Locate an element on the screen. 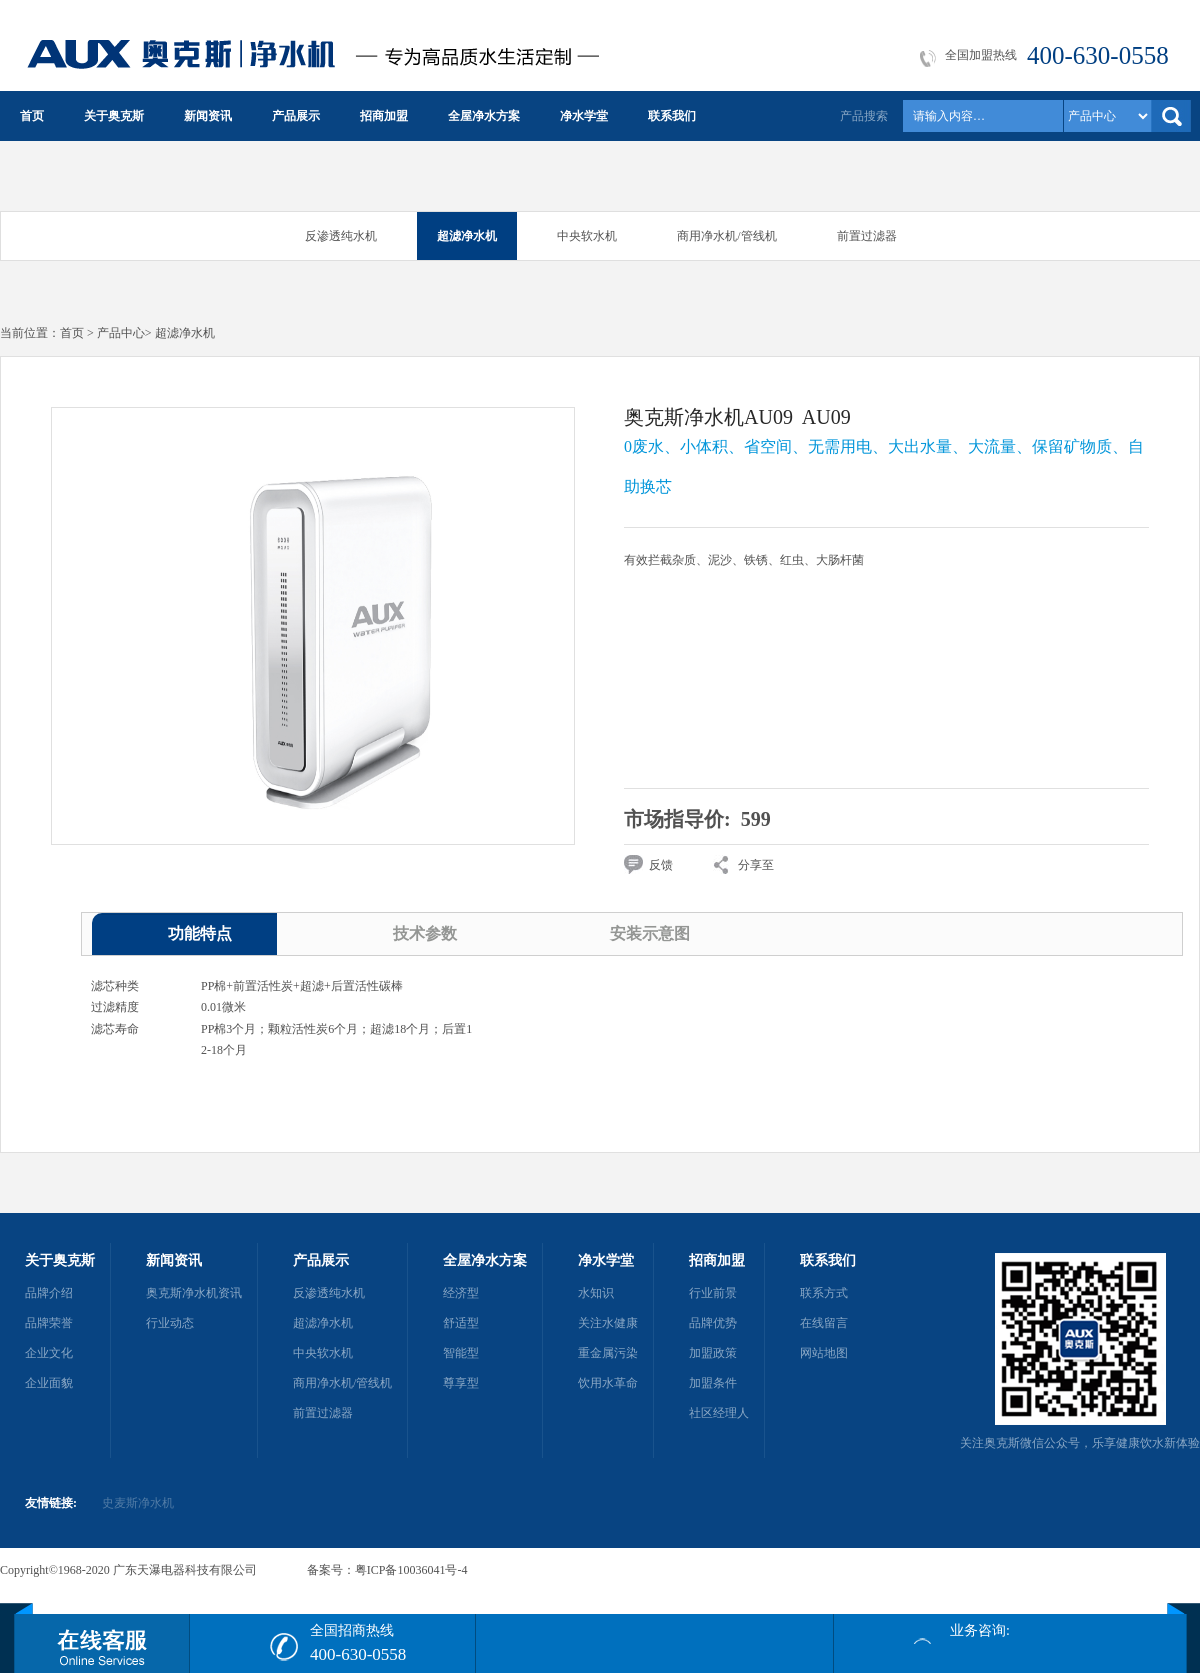 The height and width of the screenshot is (1673, 1200). 前置过滤器 is located at coordinates (867, 236).